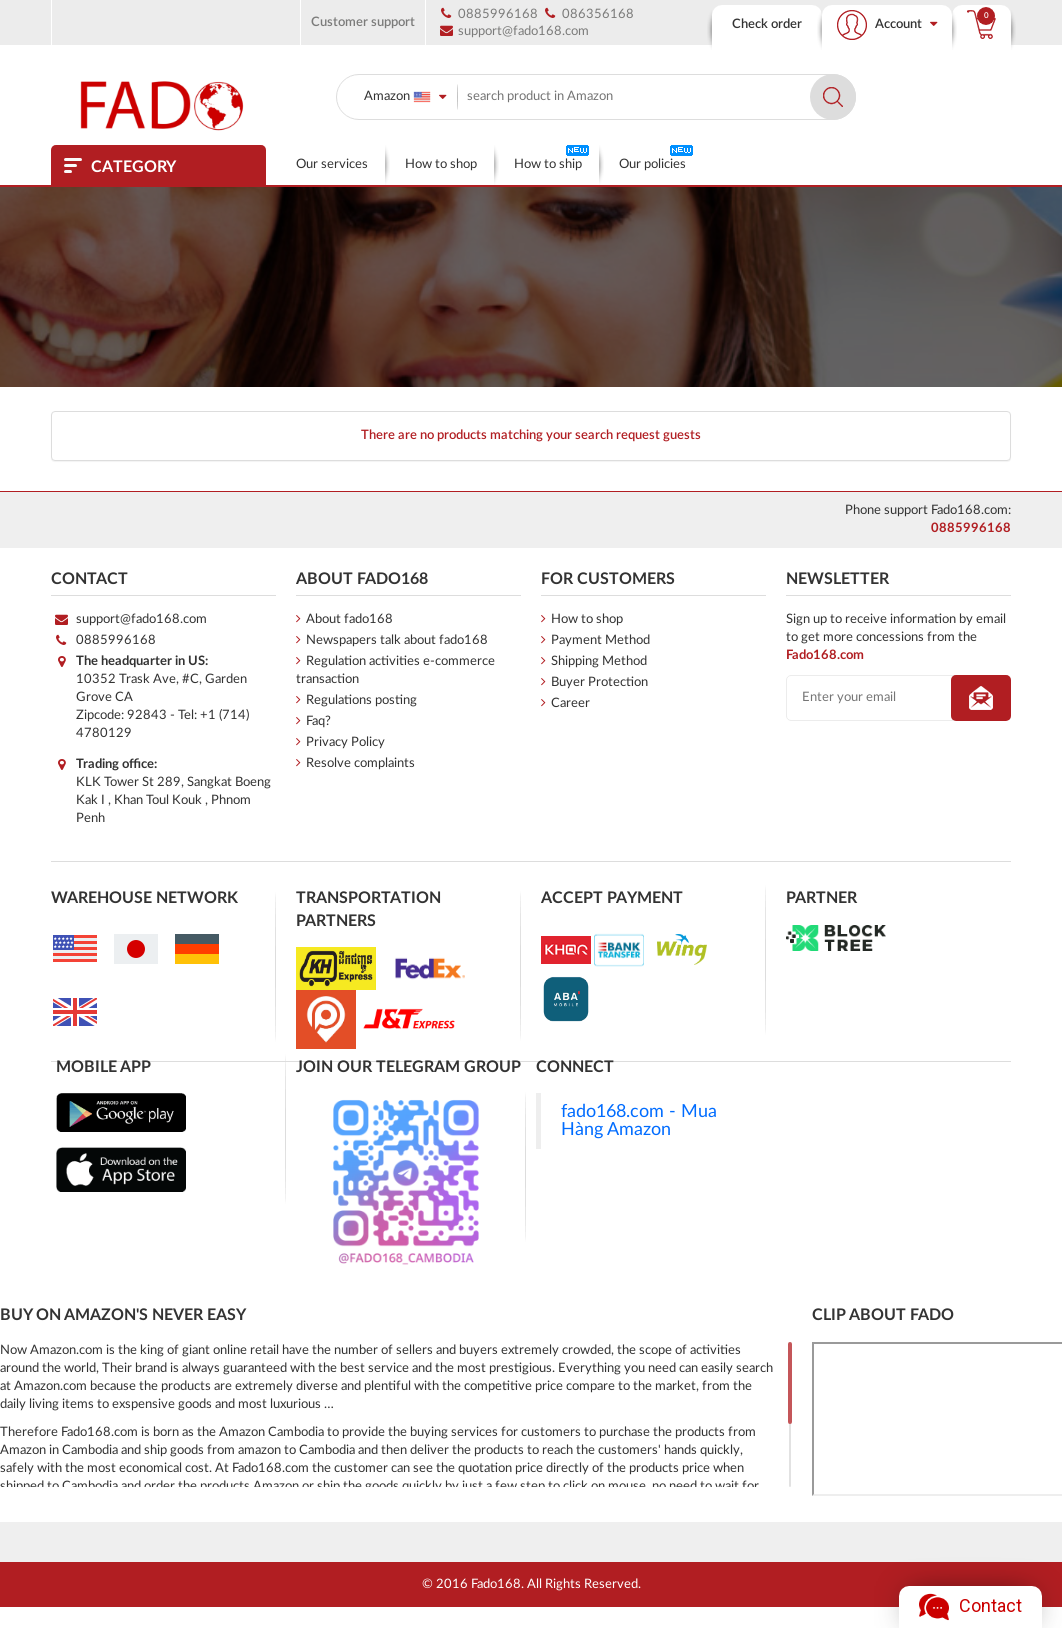 Image resolution: width=1062 pixels, height=1628 pixels. Describe the element at coordinates (595, 640) in the screenshot. I see `Payment Method` at that location.